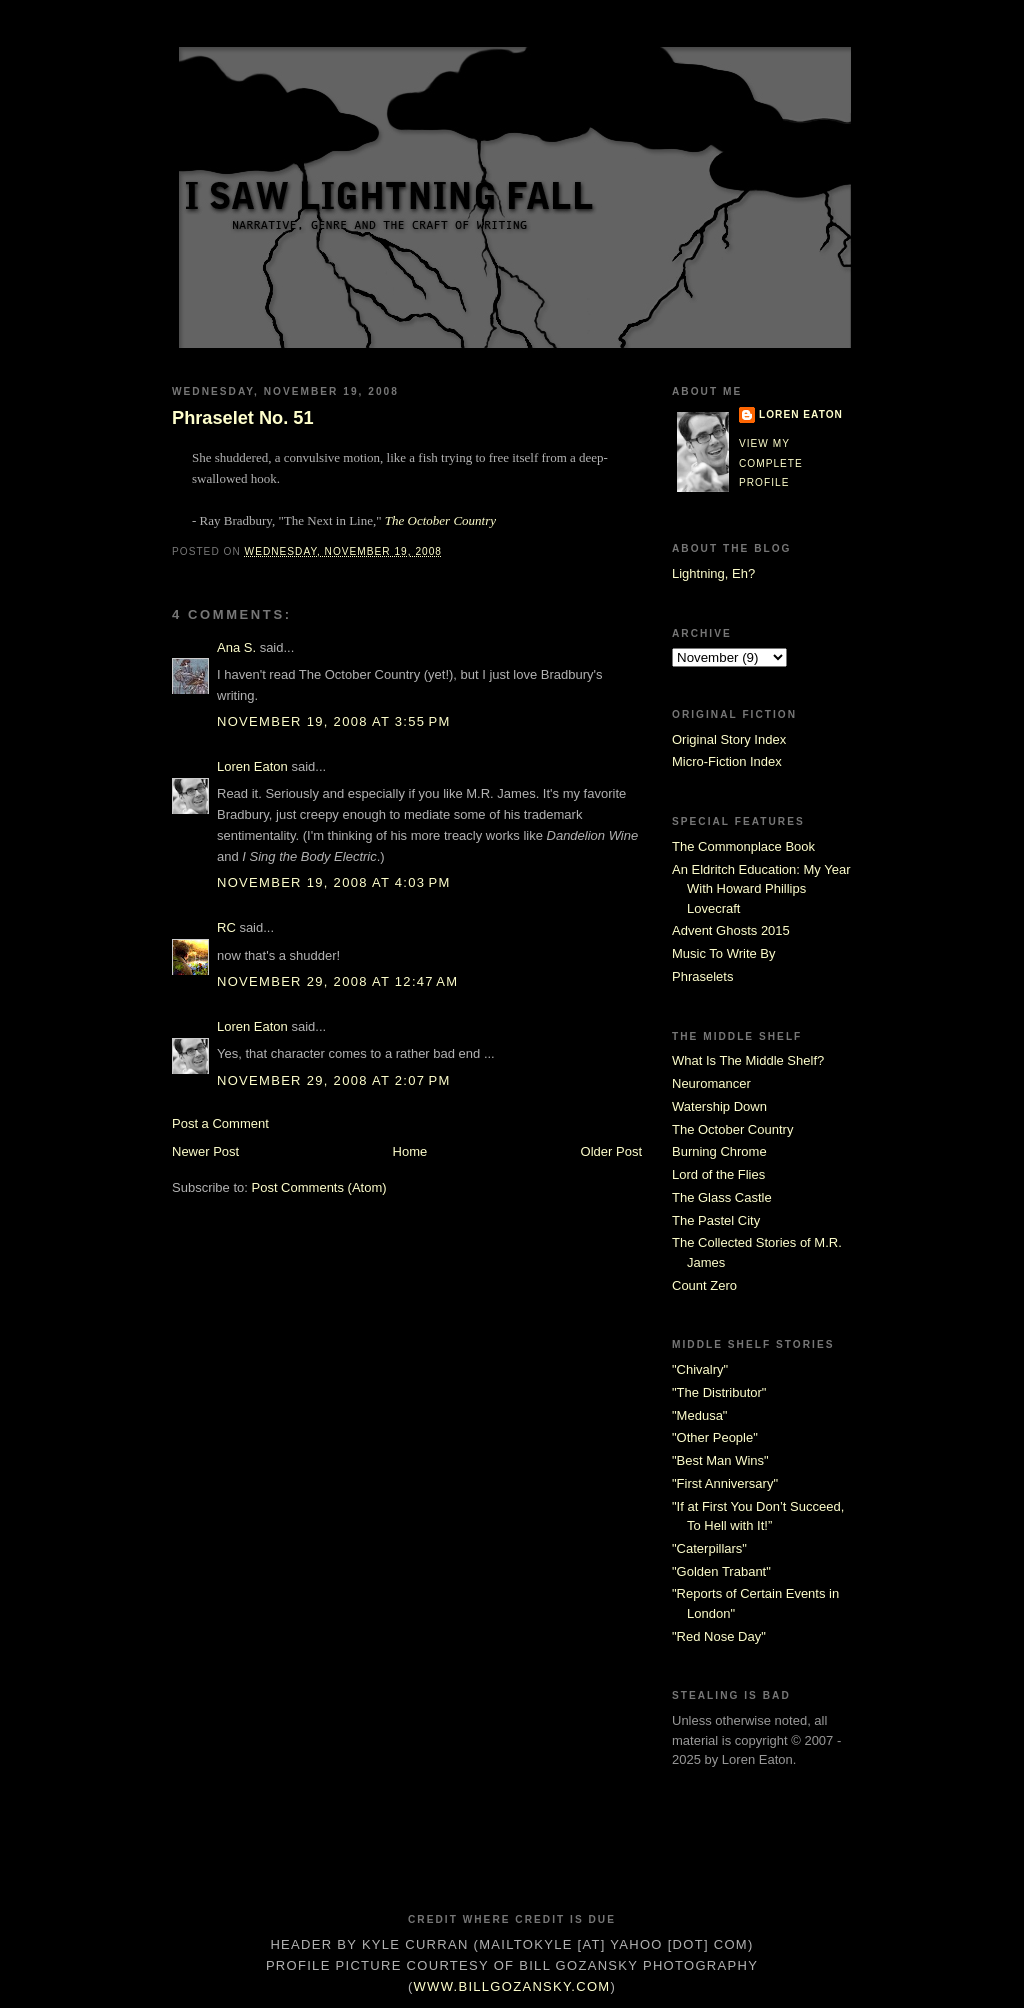 The image size is (1024, 2008). Describe the element at coordinates (748, 1060) in the screenshot. I see `What Is The Middle Shelf?` at that location.